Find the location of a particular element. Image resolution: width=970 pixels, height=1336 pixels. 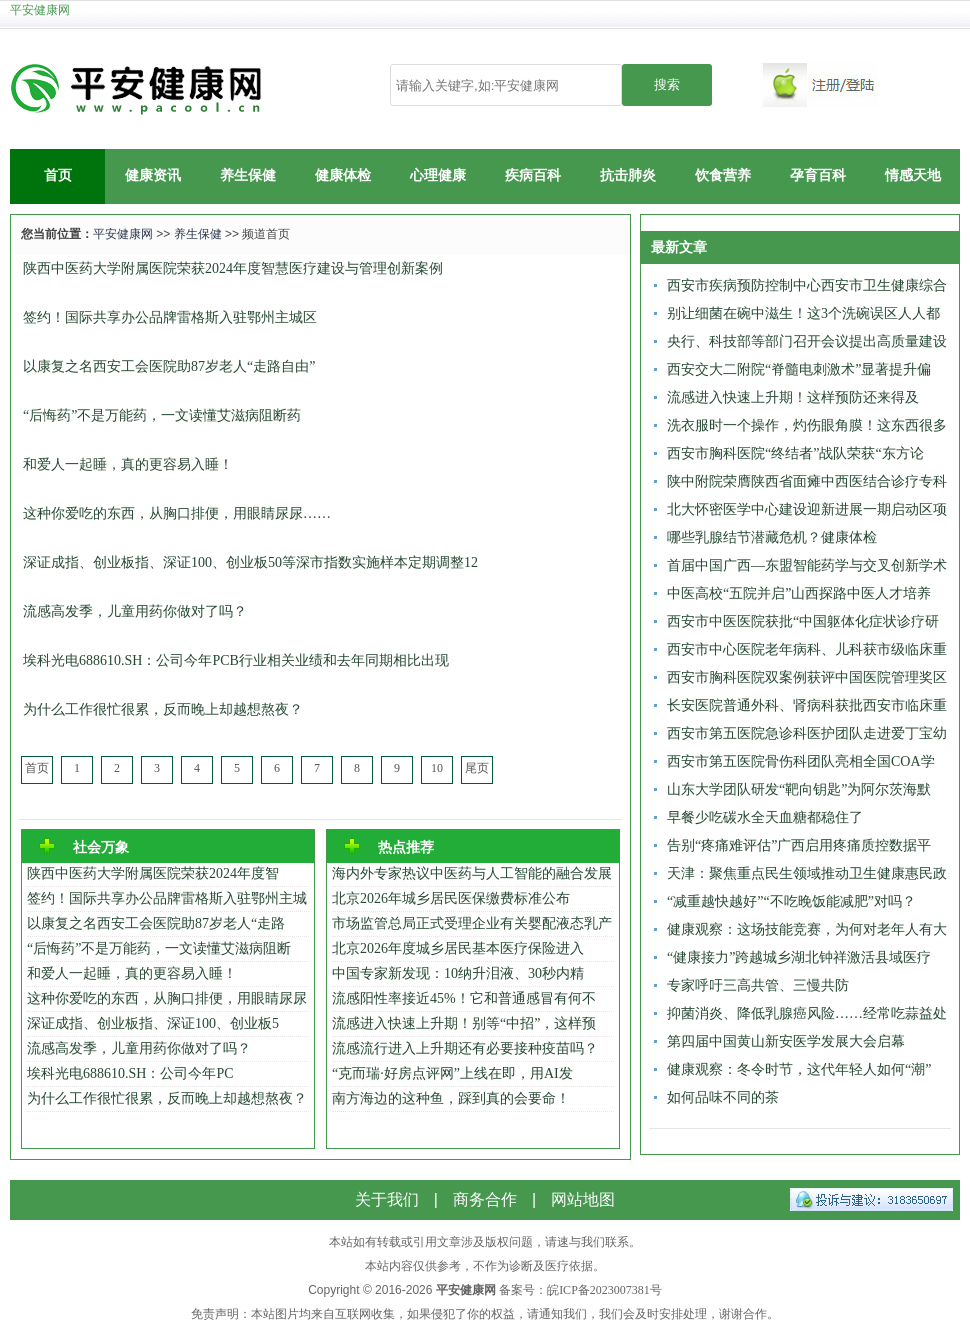

健康体检 is located at coordinates (343, 175).